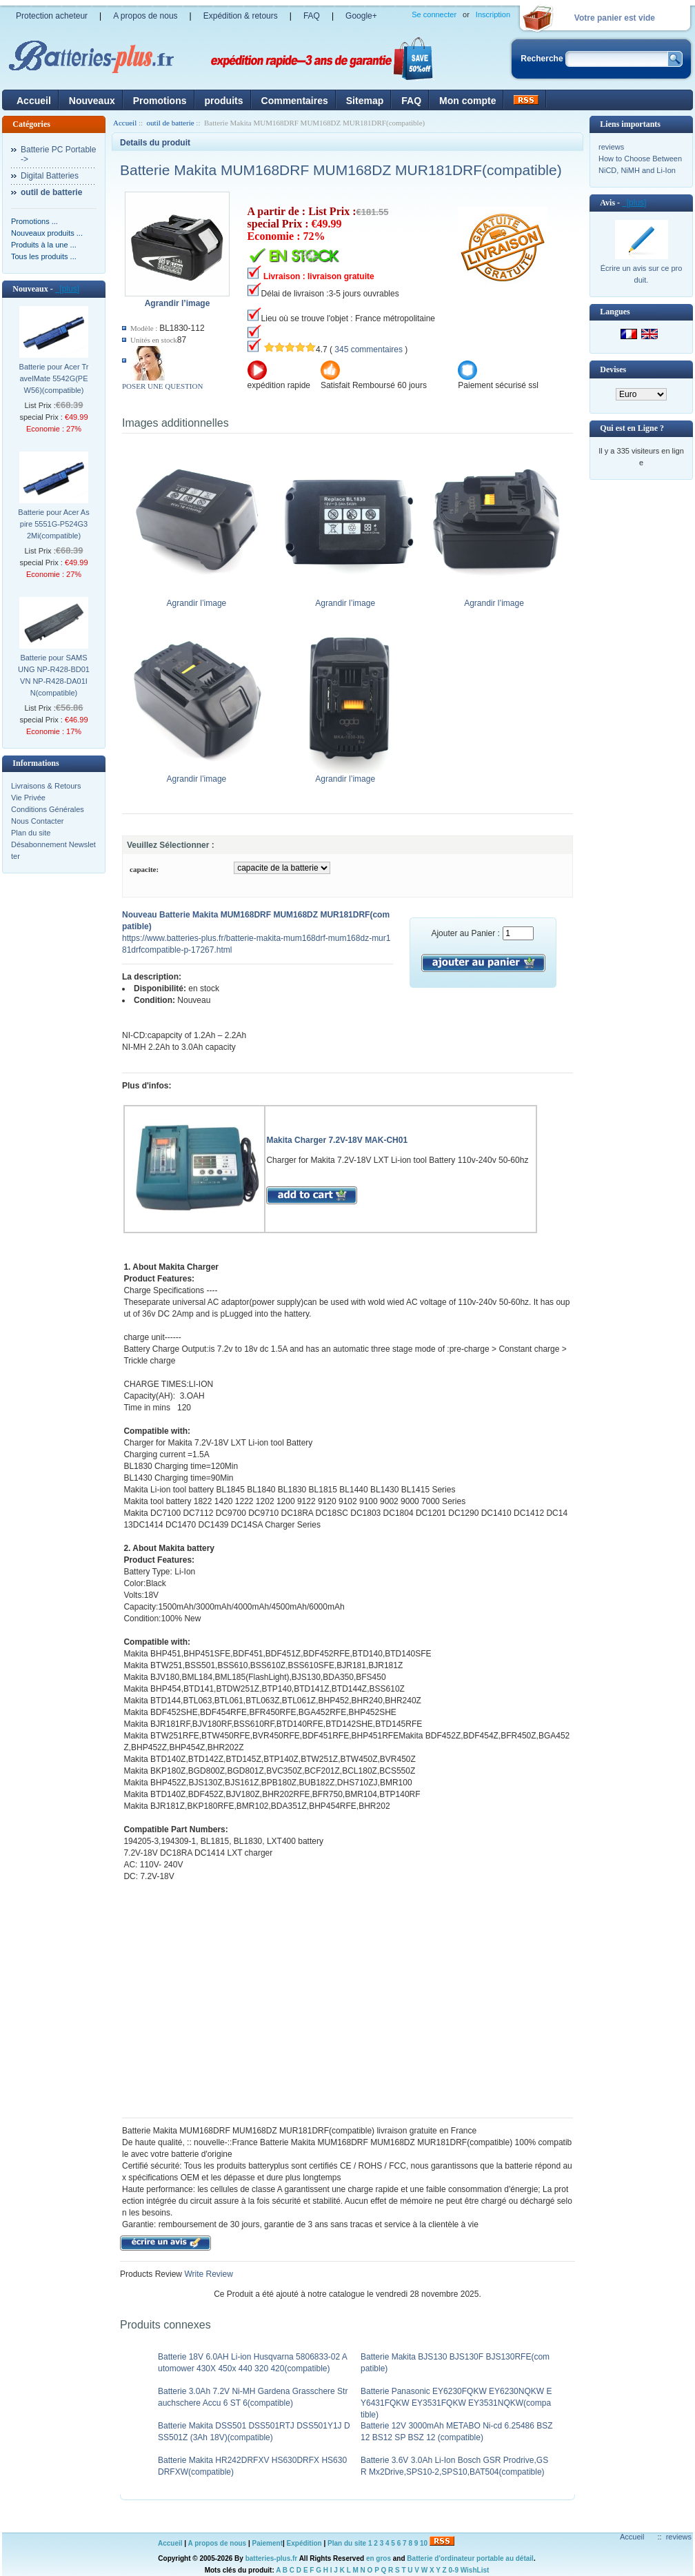 This screenshot has width=695, height=2576. What do you see at coordinates (207, 2274) in the screenshot?
I see `Write Review` at bounding box center [207, 2274].